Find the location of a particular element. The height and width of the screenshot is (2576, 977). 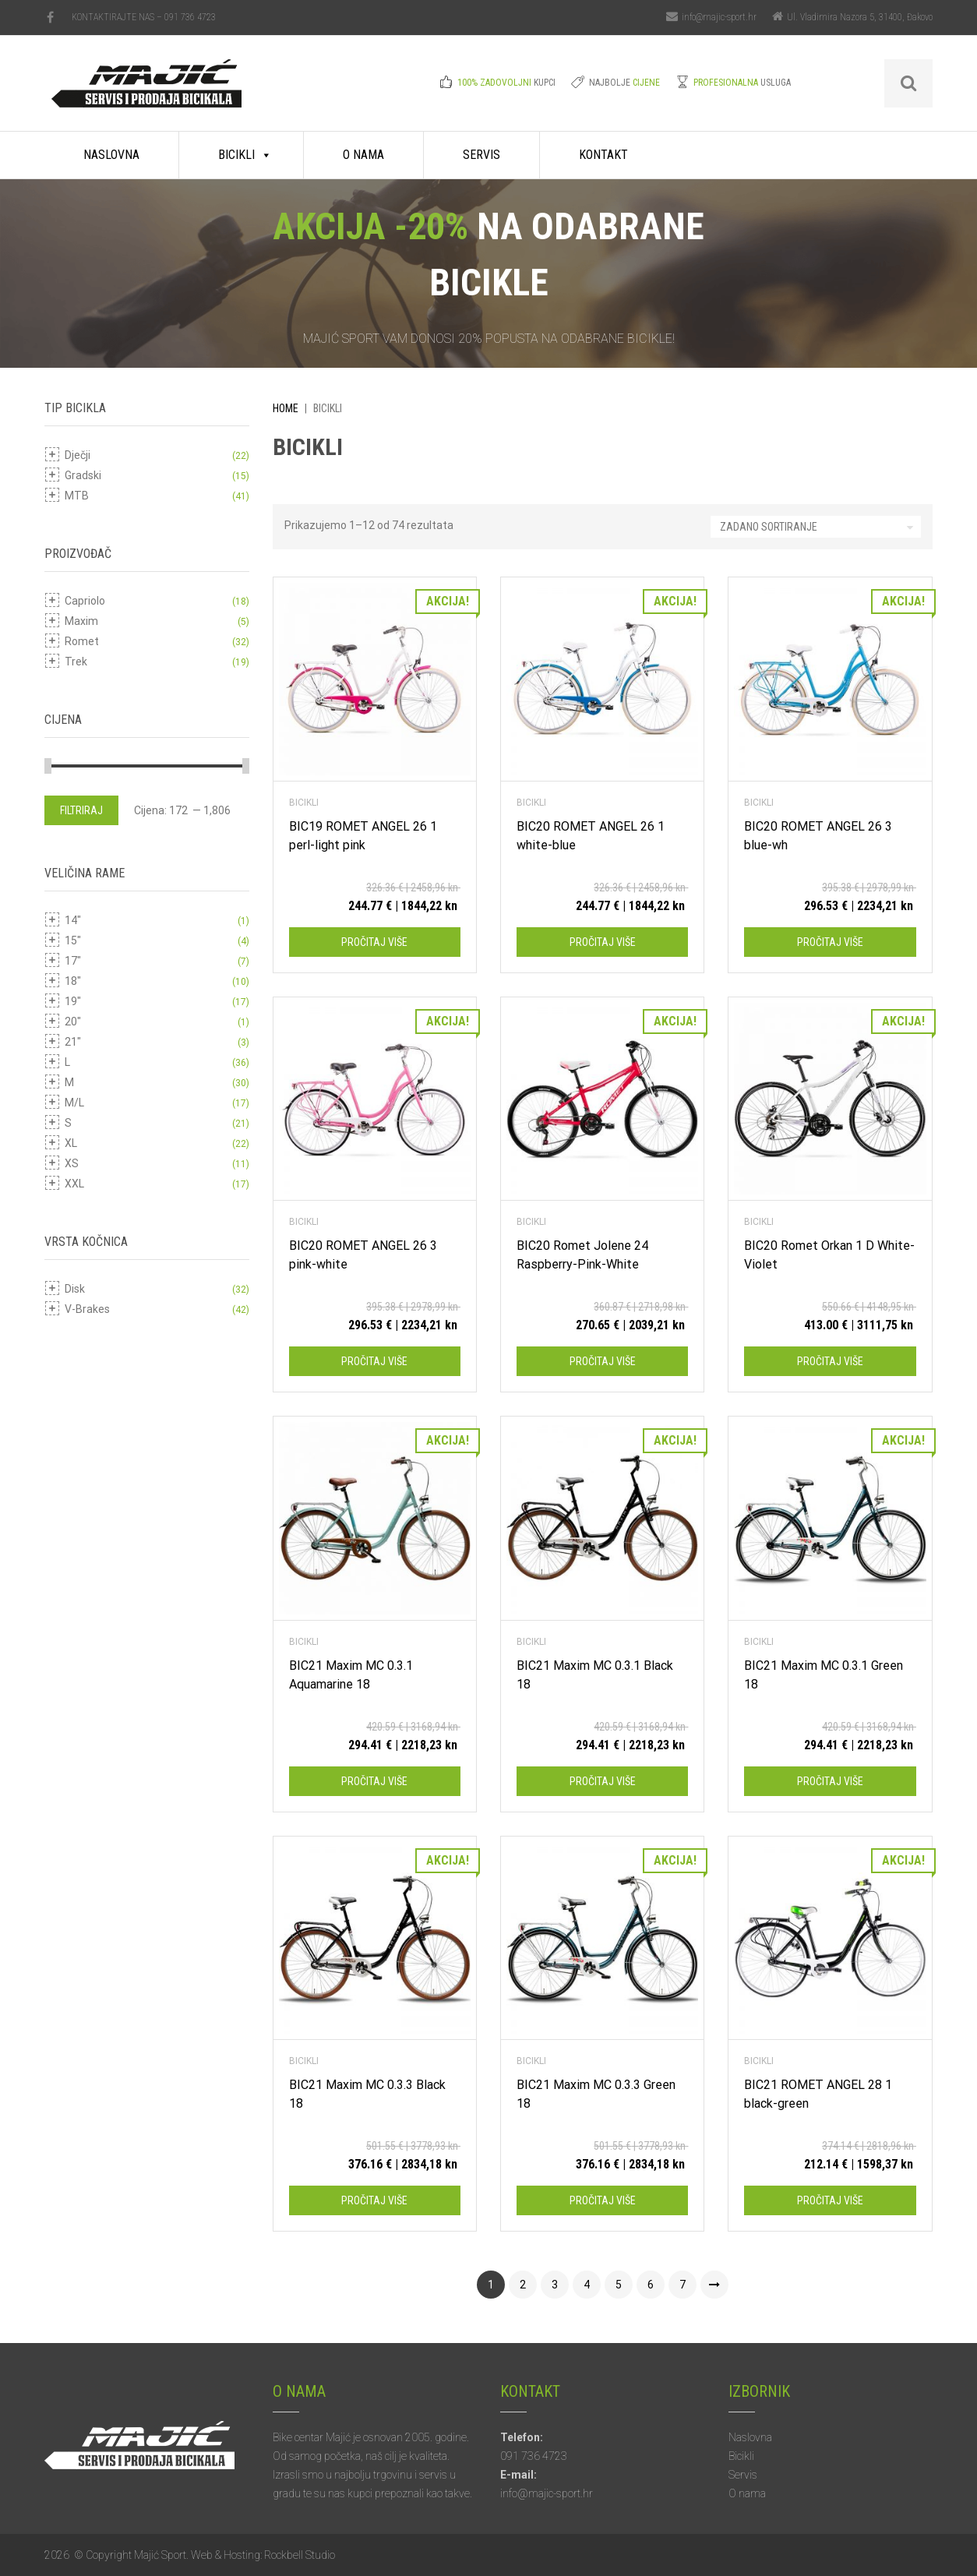

Romet is located at coordinates (82, 641).